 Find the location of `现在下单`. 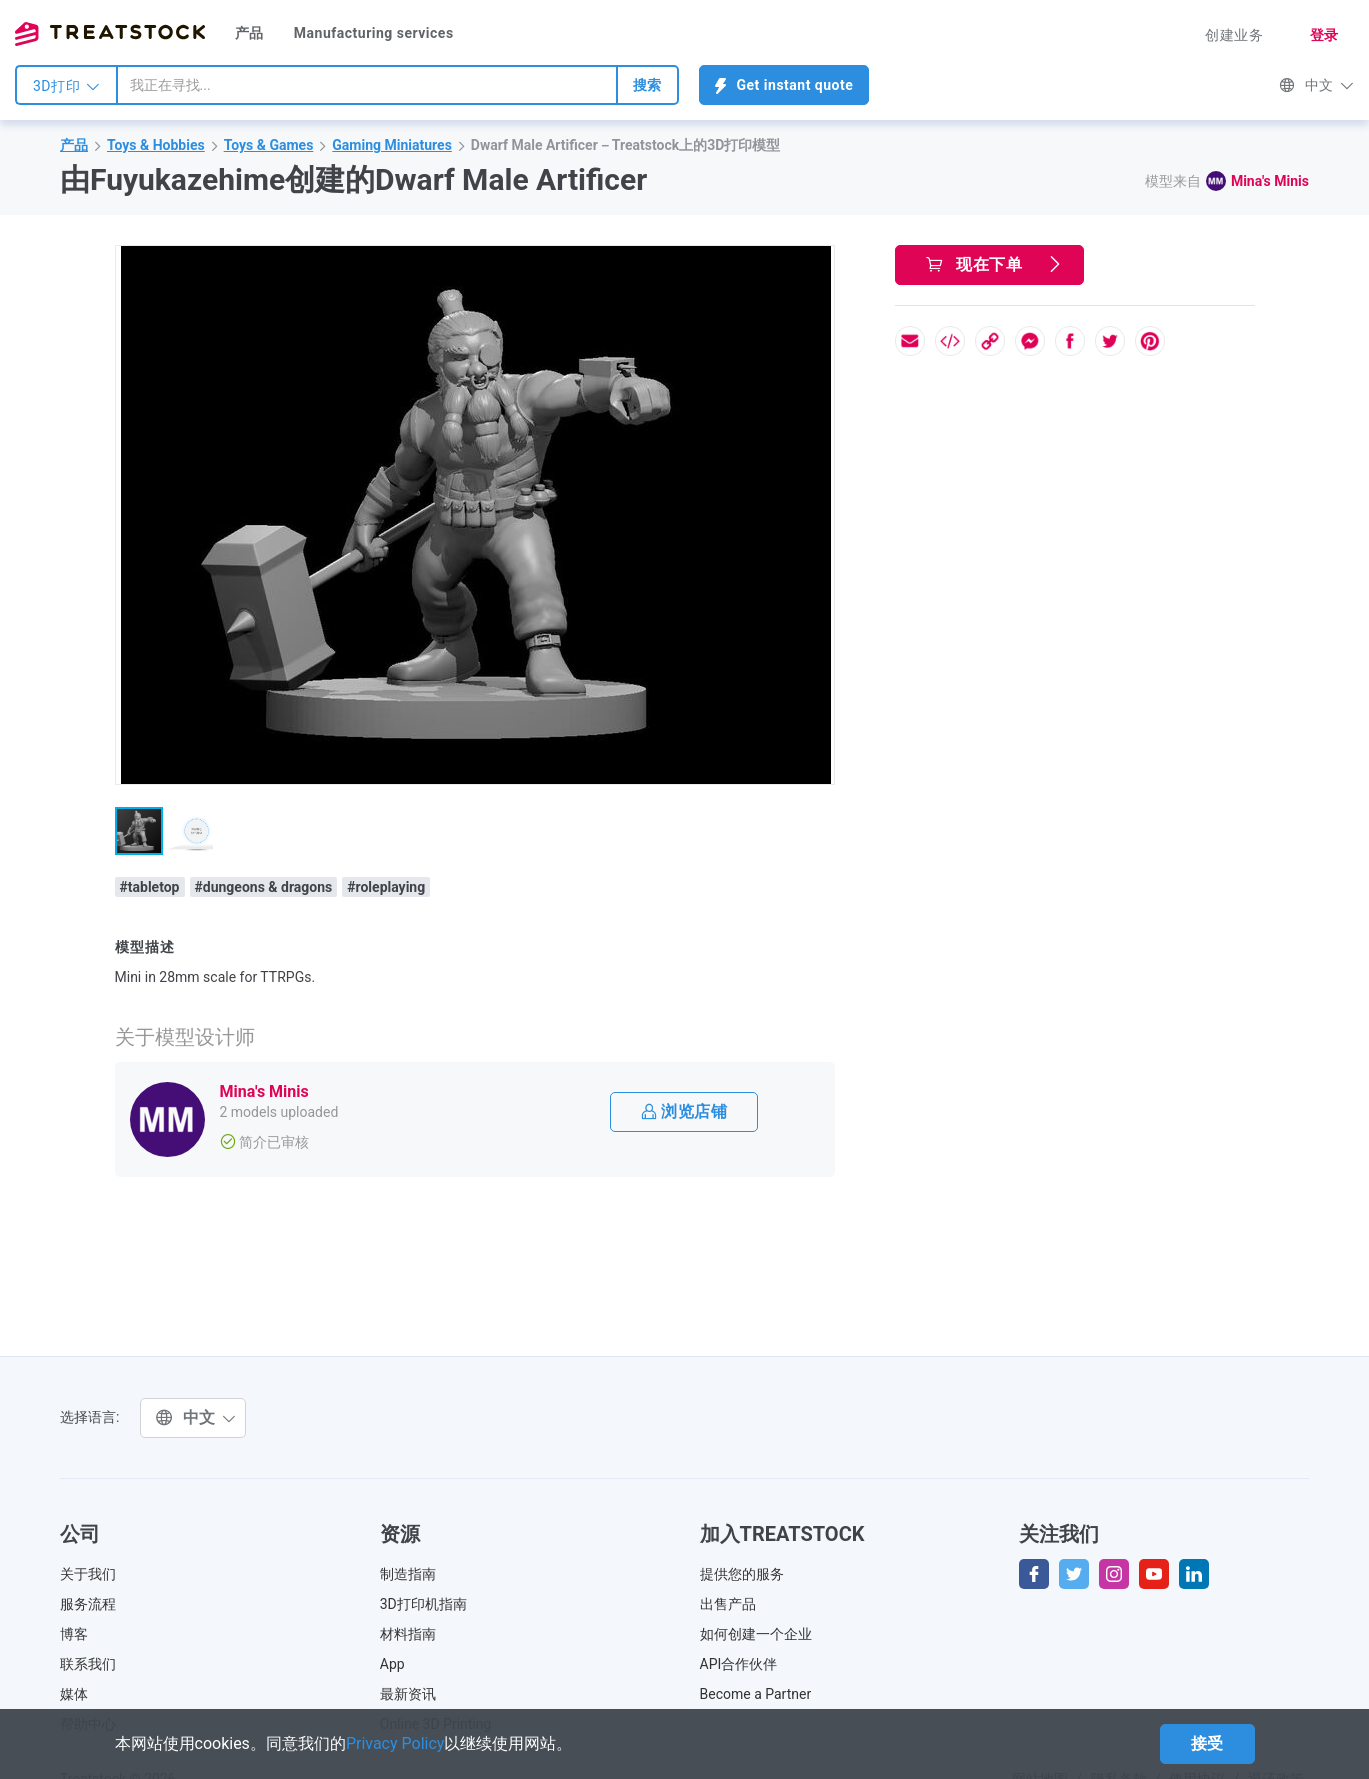

现在下单 is located at coordinates (995, 264).